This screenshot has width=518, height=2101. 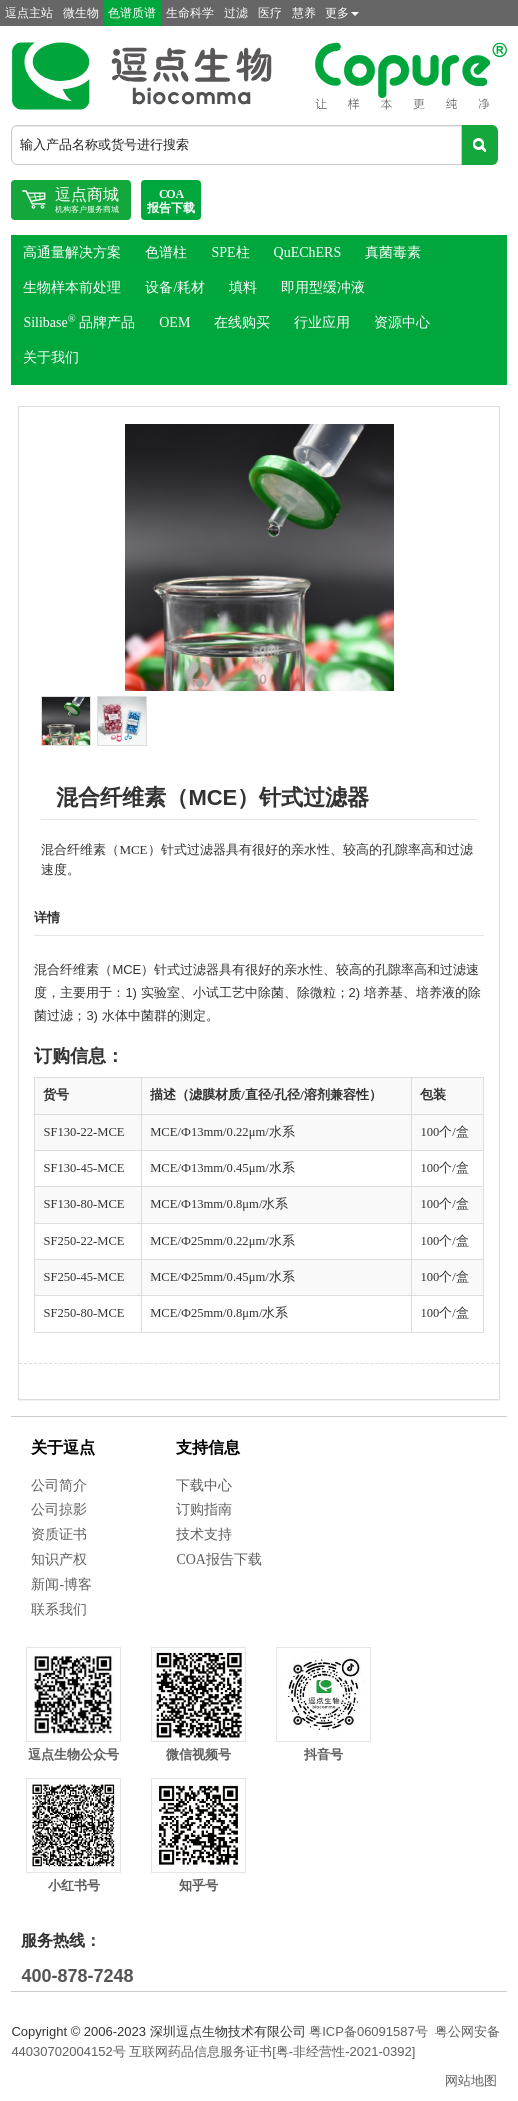 What do you see at coordinates (219, 1559) in the screenshot?
I see `COA报告下载` at bounding box center [219, 1559].